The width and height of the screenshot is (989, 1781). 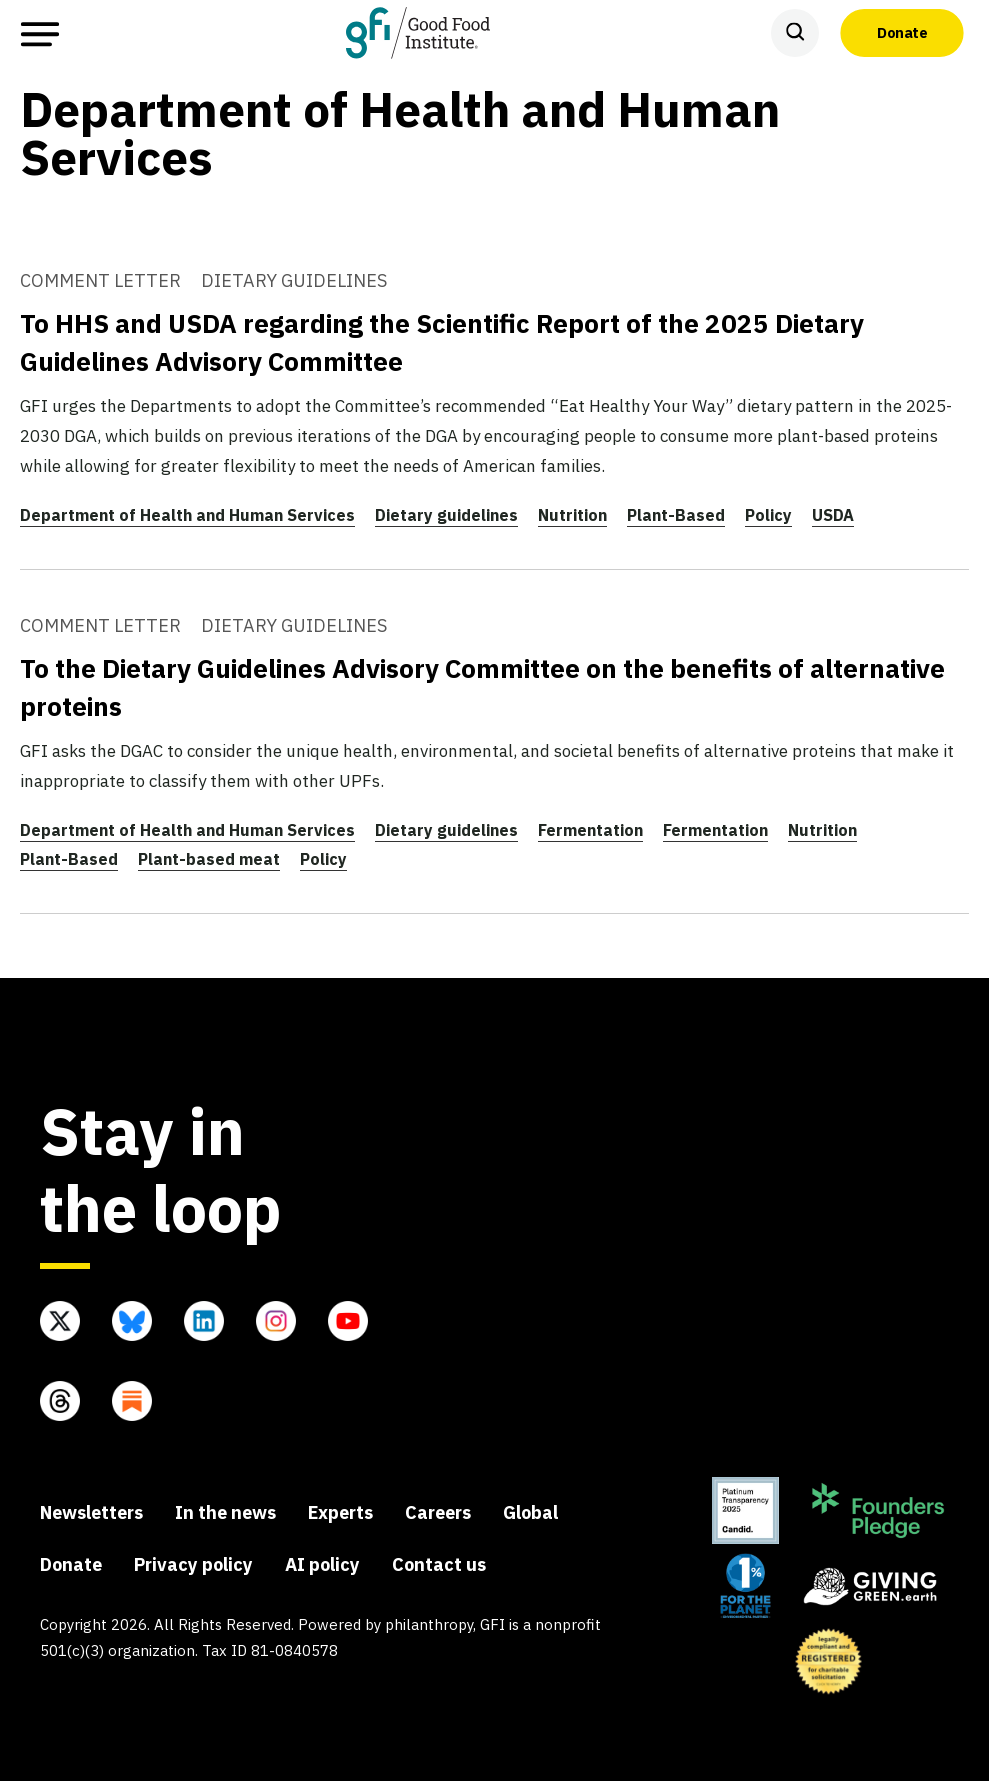 I want to click on Dietary guidelines, so click(x=446, y=515).